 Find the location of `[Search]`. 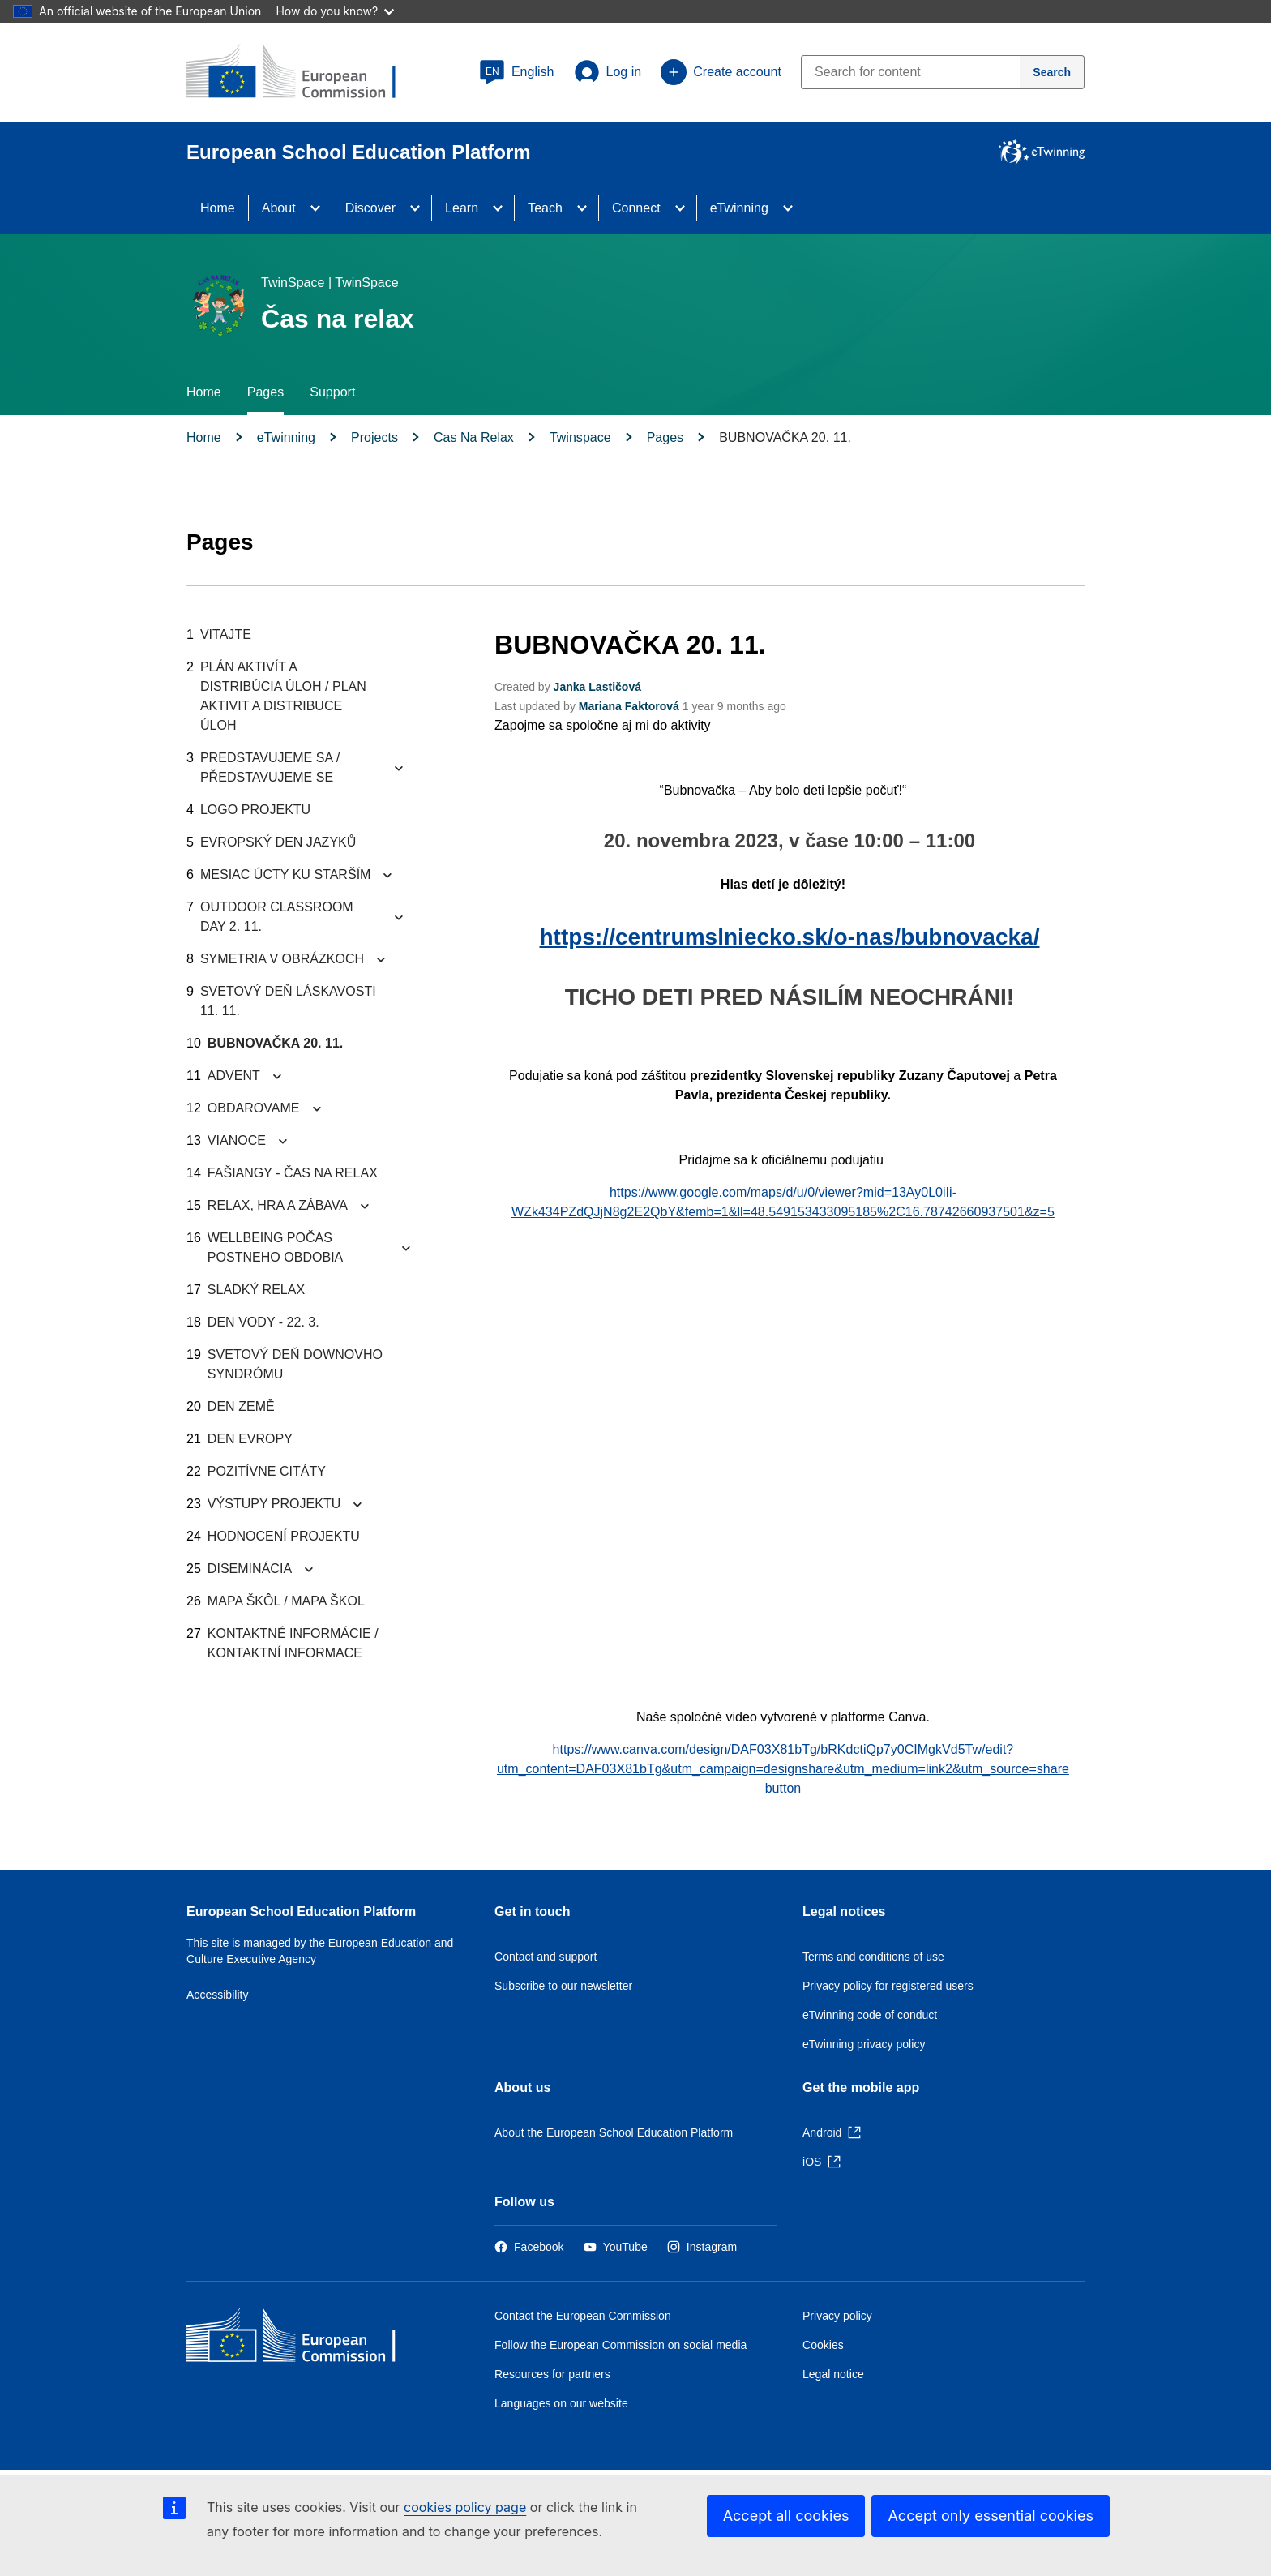

[Search] is located at coordinates (1052, 72).